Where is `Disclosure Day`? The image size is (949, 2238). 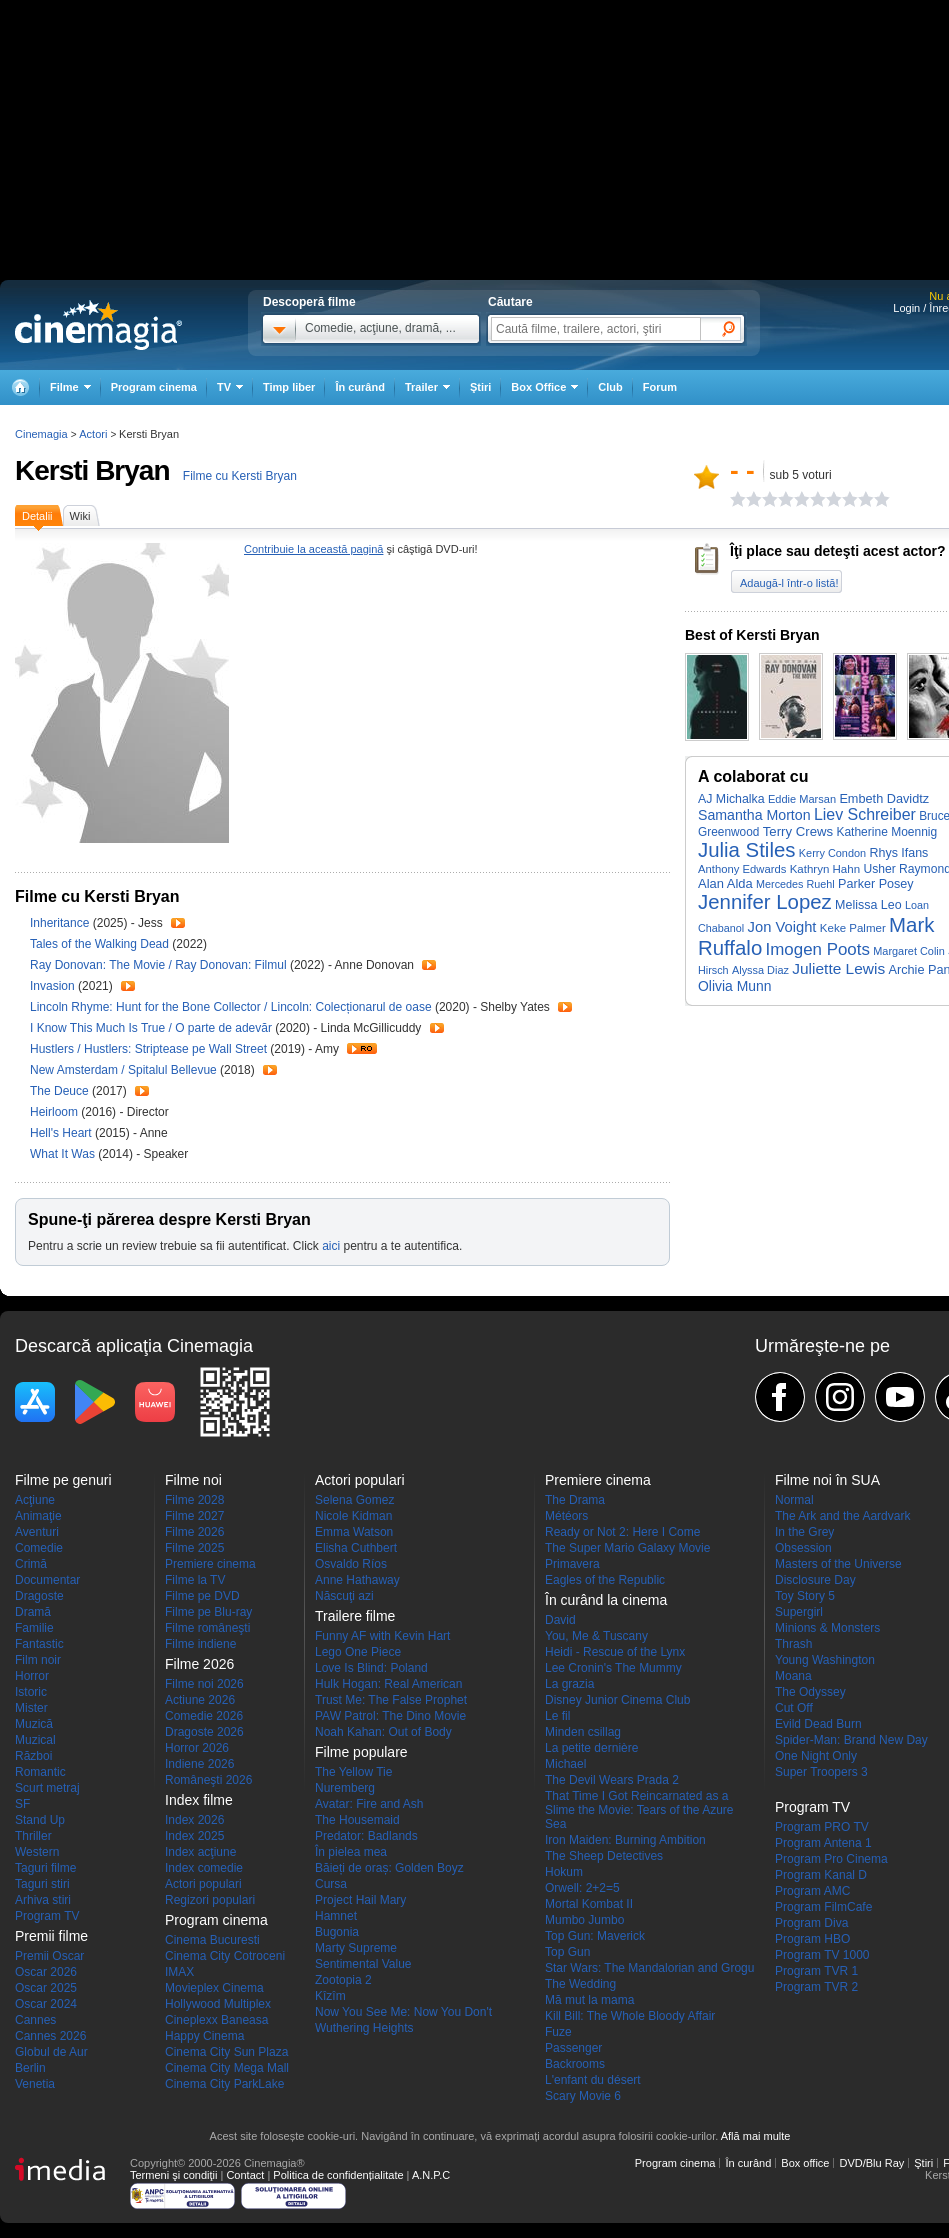
Disclosure Day is located at coordinates (815, 1580).